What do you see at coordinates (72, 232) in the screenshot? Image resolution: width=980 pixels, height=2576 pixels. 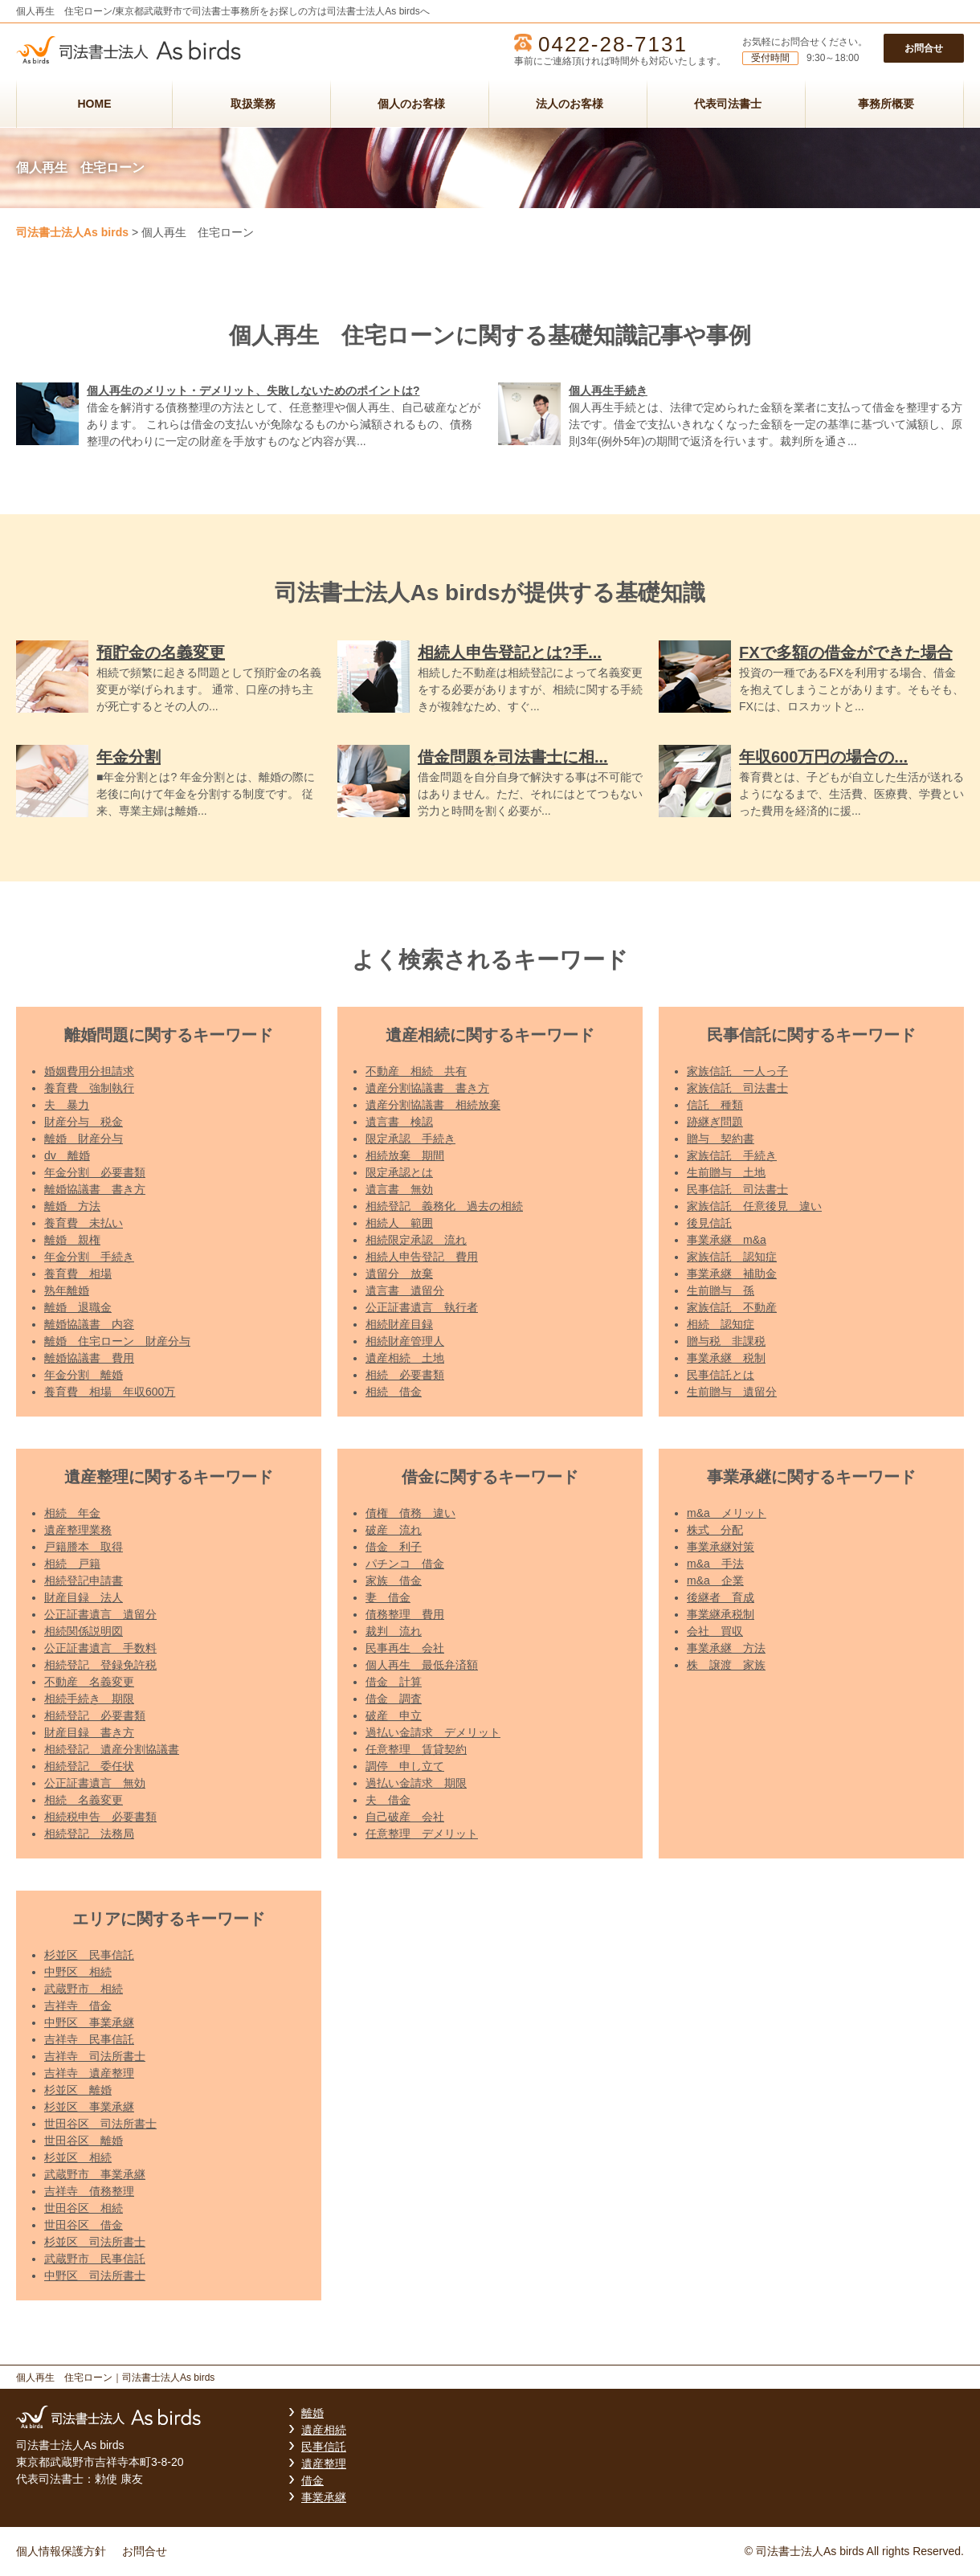 I see `司法書士法人As birds` at bounding box center [72, 232].